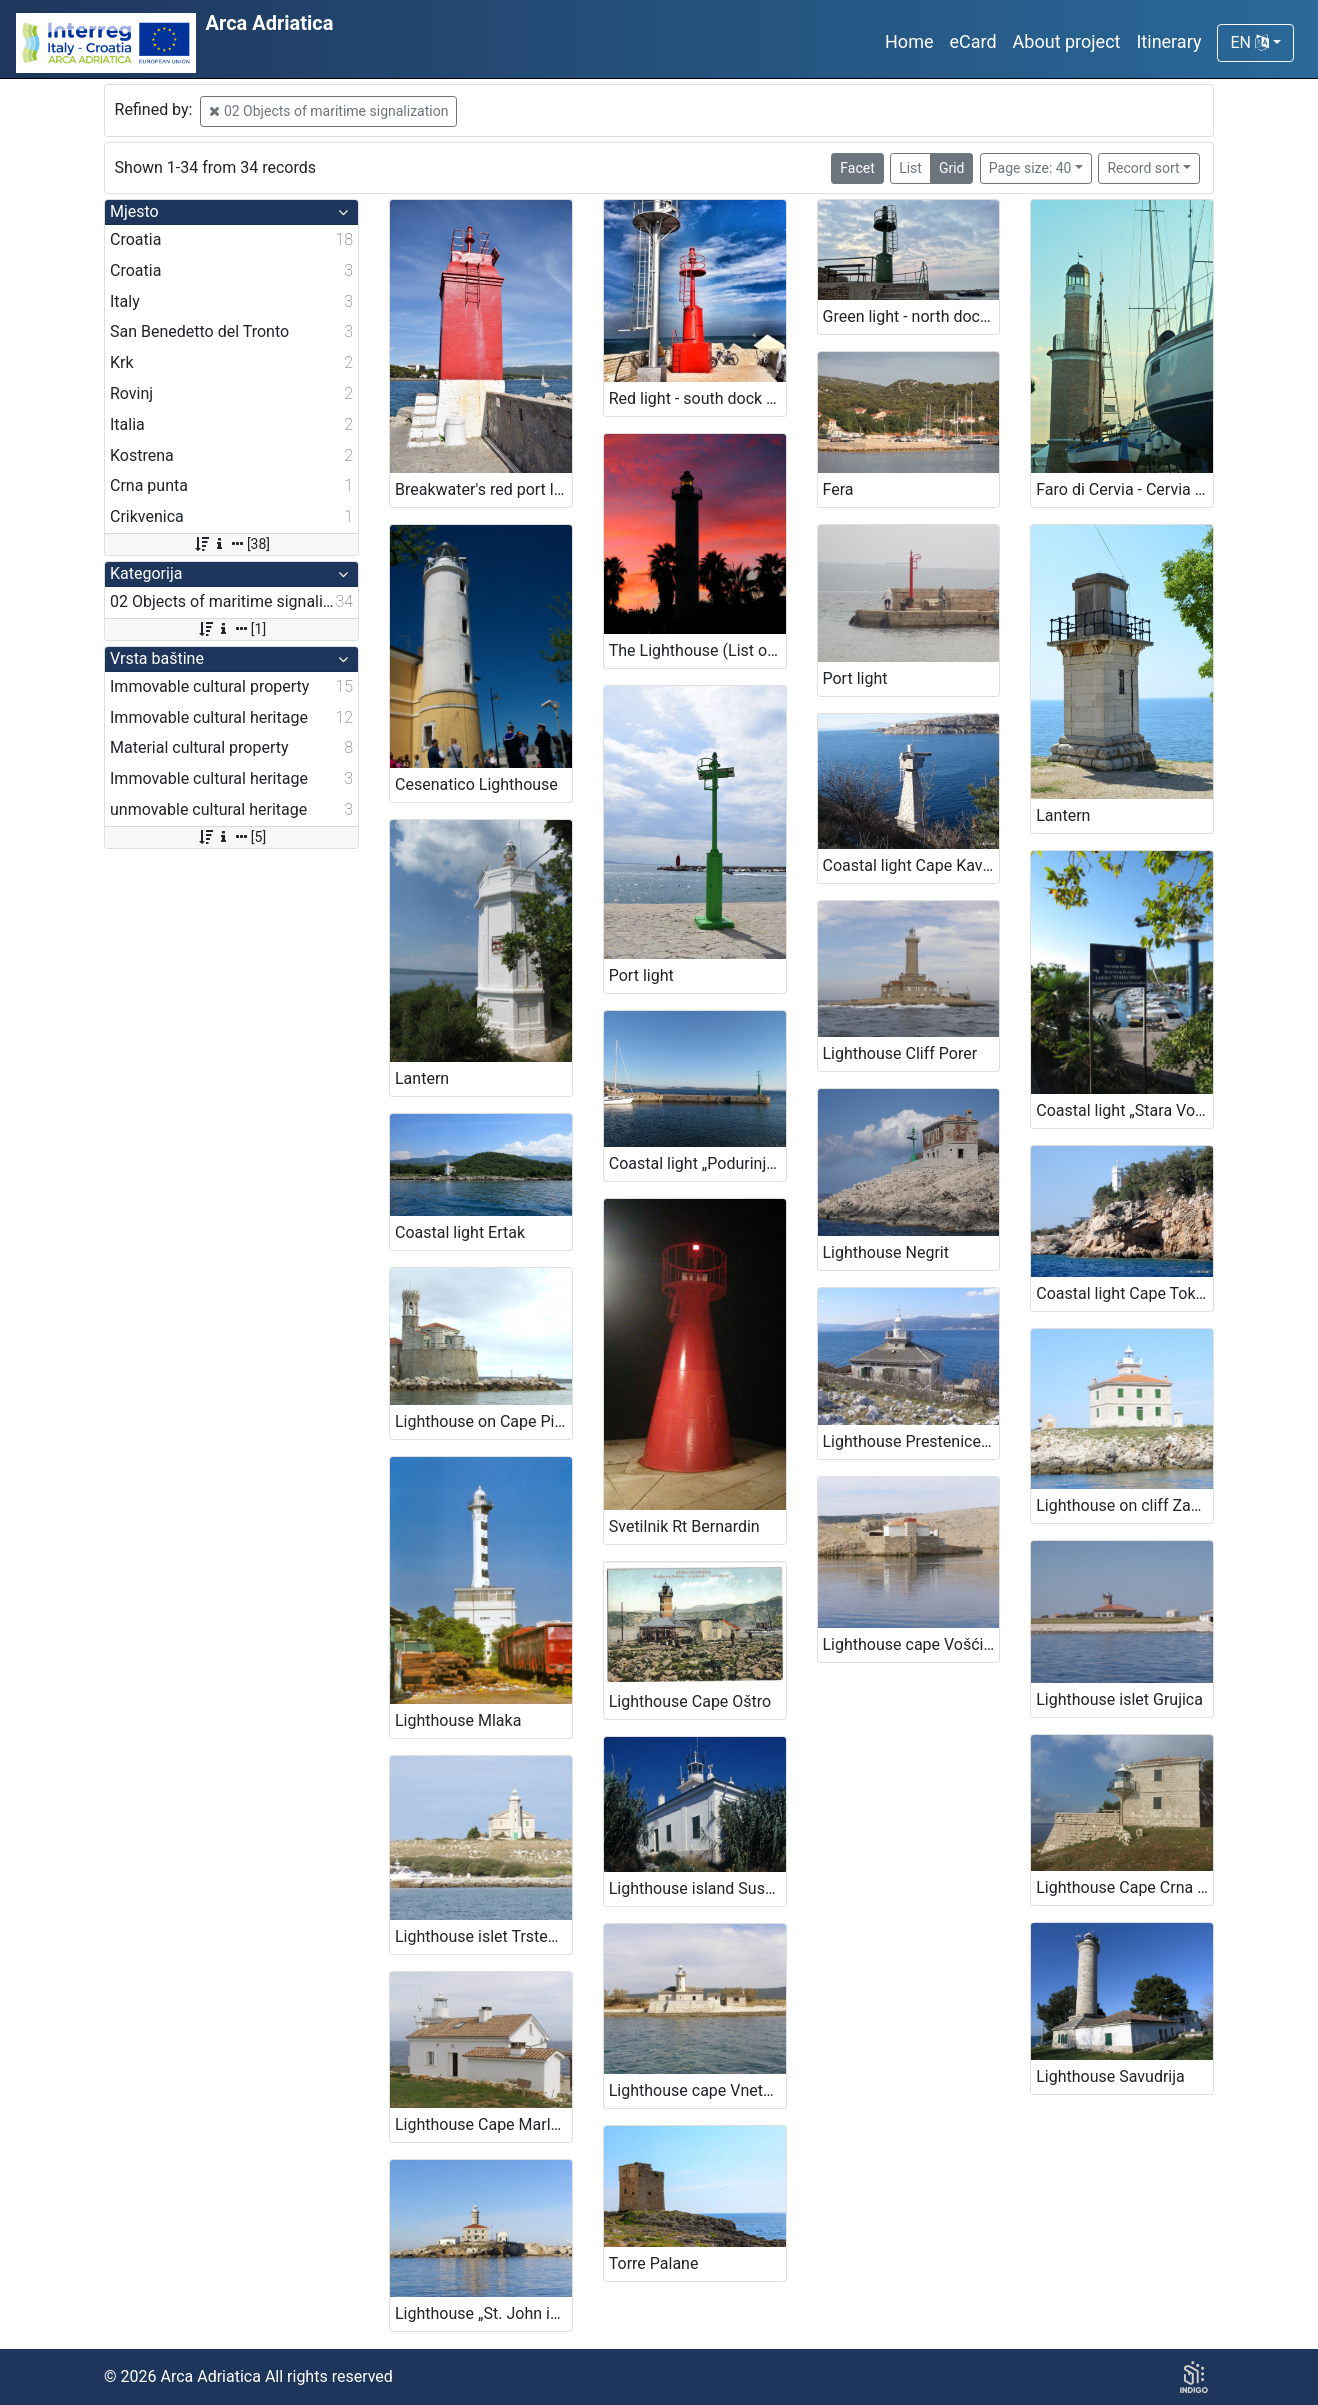  I want to click on Coastal light „Podurinj Harbour“, so click(697, 1163).